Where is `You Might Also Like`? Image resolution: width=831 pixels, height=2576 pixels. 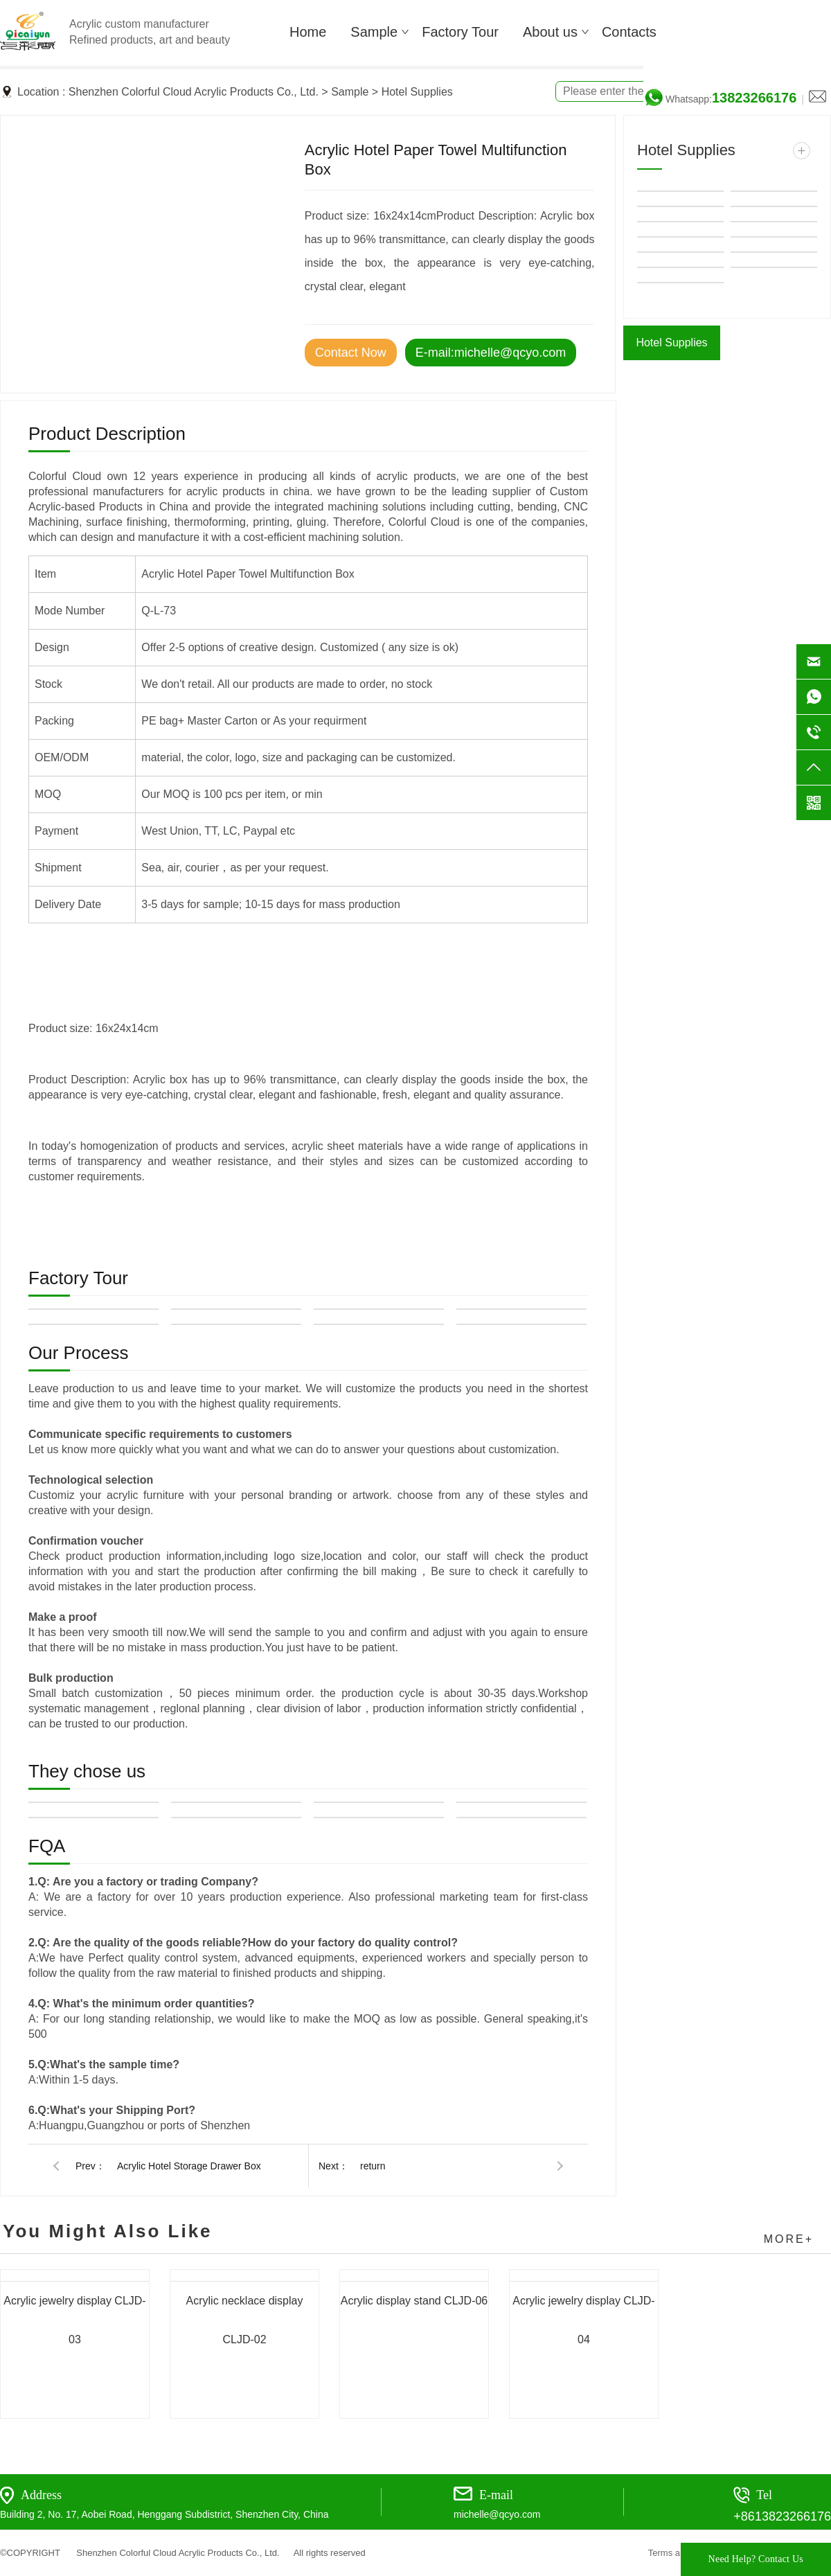
You Might Also Like is located at coordinates (108, 2231).